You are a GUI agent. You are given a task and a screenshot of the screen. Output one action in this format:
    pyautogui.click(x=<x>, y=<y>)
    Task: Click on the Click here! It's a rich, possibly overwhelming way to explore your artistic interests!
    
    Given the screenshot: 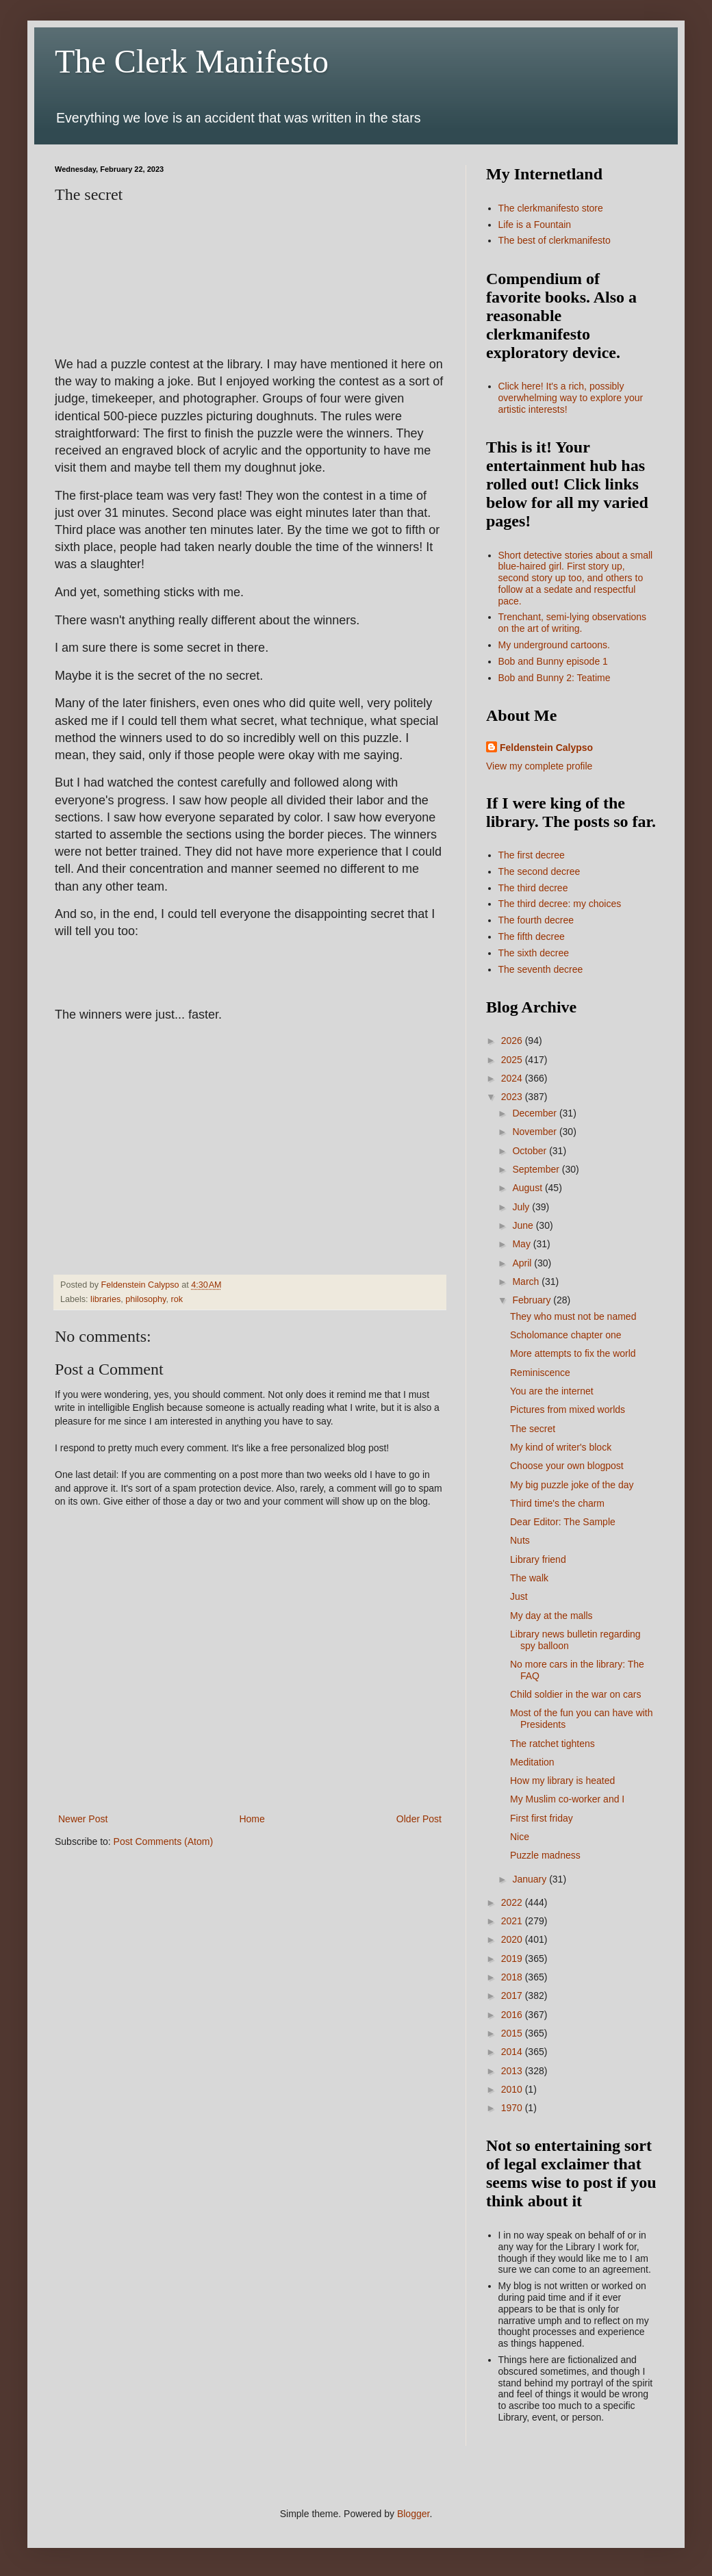 What is the action you would take?
    pyautogui.click(x=571, y=398)
    